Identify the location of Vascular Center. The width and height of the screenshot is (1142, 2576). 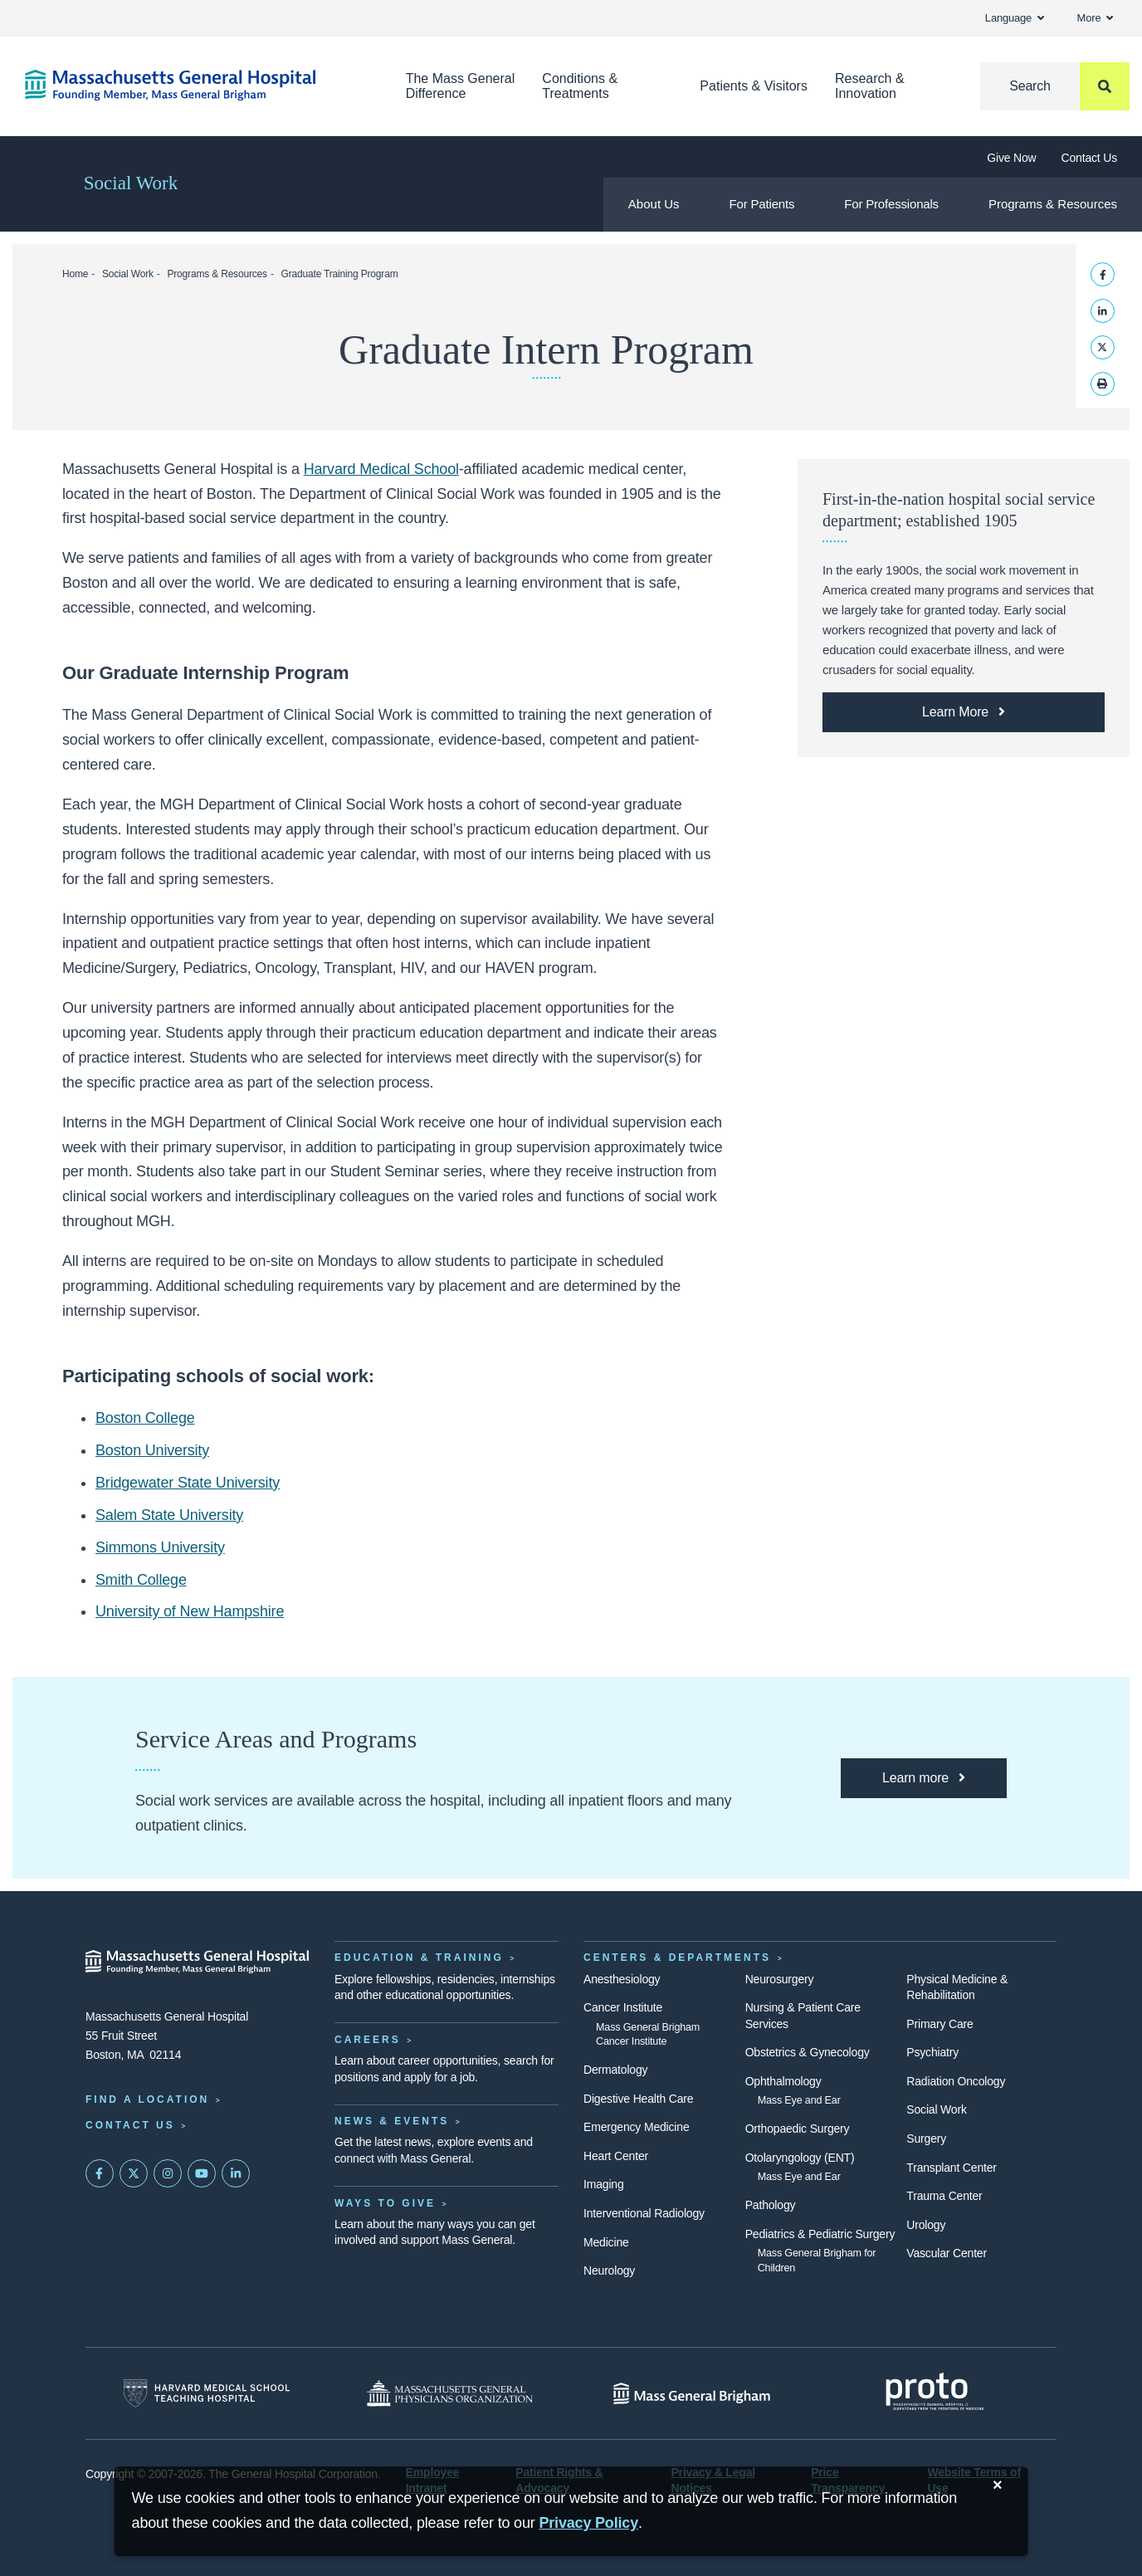
(946, 2253).